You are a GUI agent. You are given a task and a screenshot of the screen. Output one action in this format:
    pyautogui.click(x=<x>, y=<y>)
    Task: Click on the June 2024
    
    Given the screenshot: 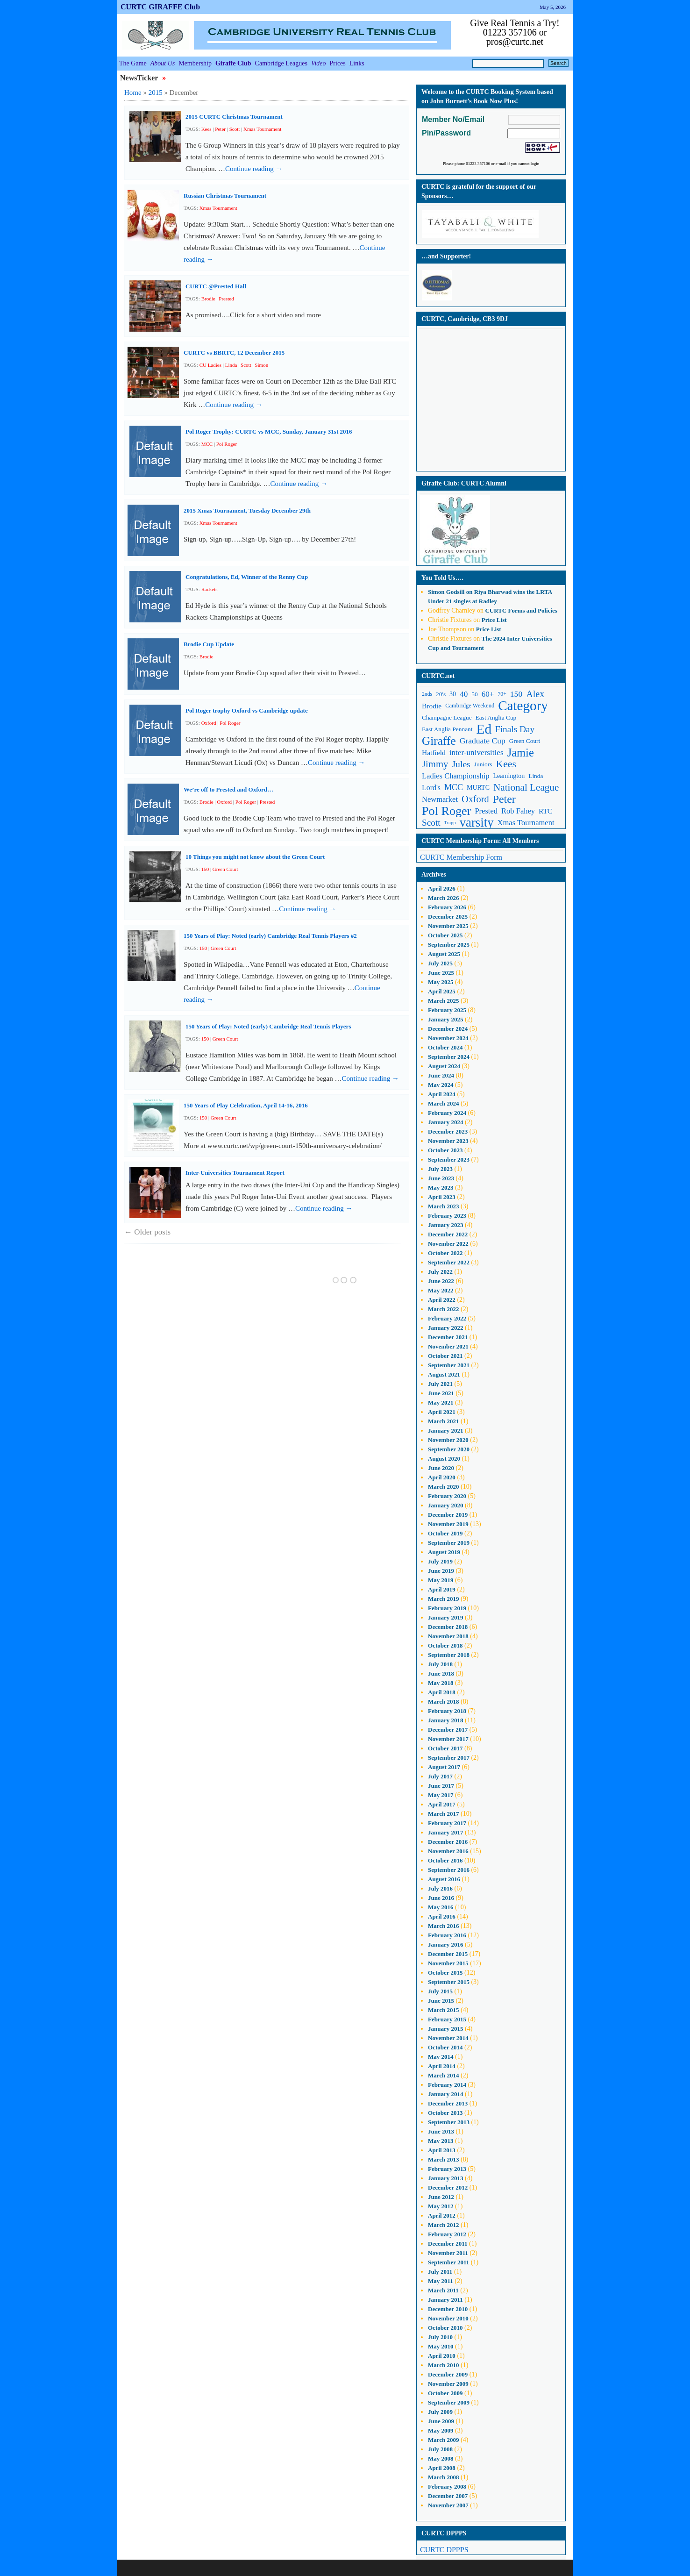 What is the action you would take?
    pyautogui.click(x=441, y=1075)
    